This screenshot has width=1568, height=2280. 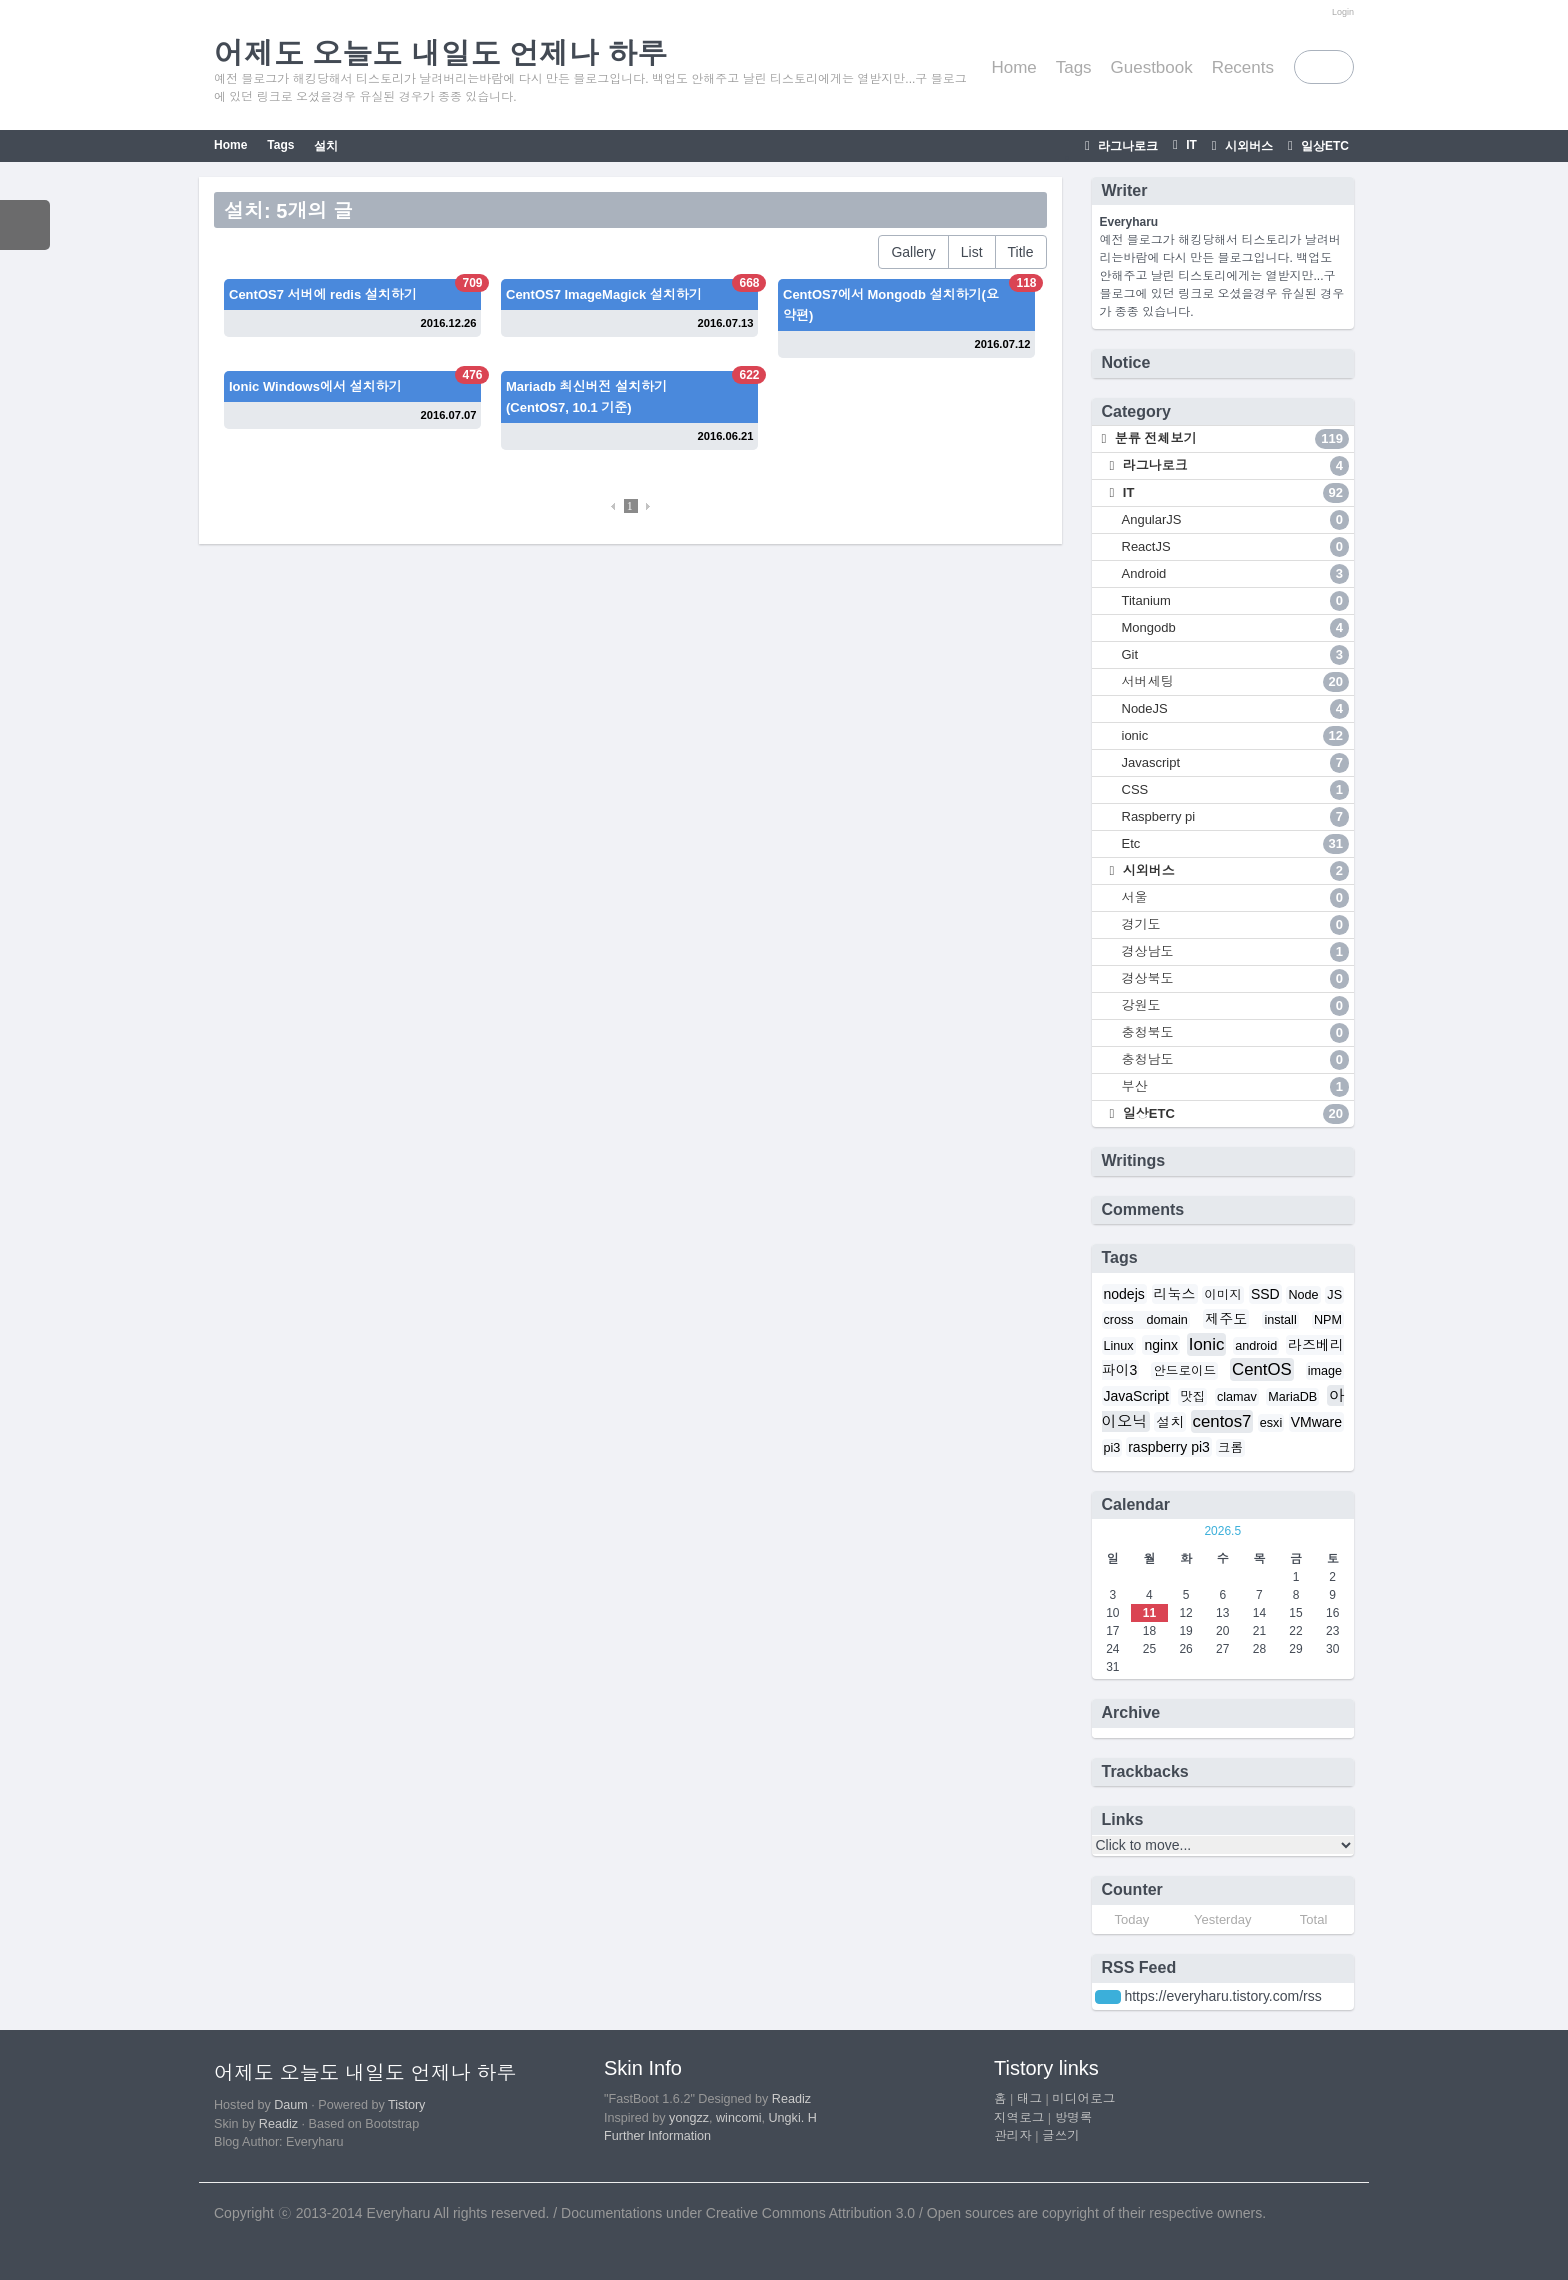 What do you see at coordinates (1222, 1531) in the screenshot?
I see `2026.5` at bounding box center [1222, 1531].